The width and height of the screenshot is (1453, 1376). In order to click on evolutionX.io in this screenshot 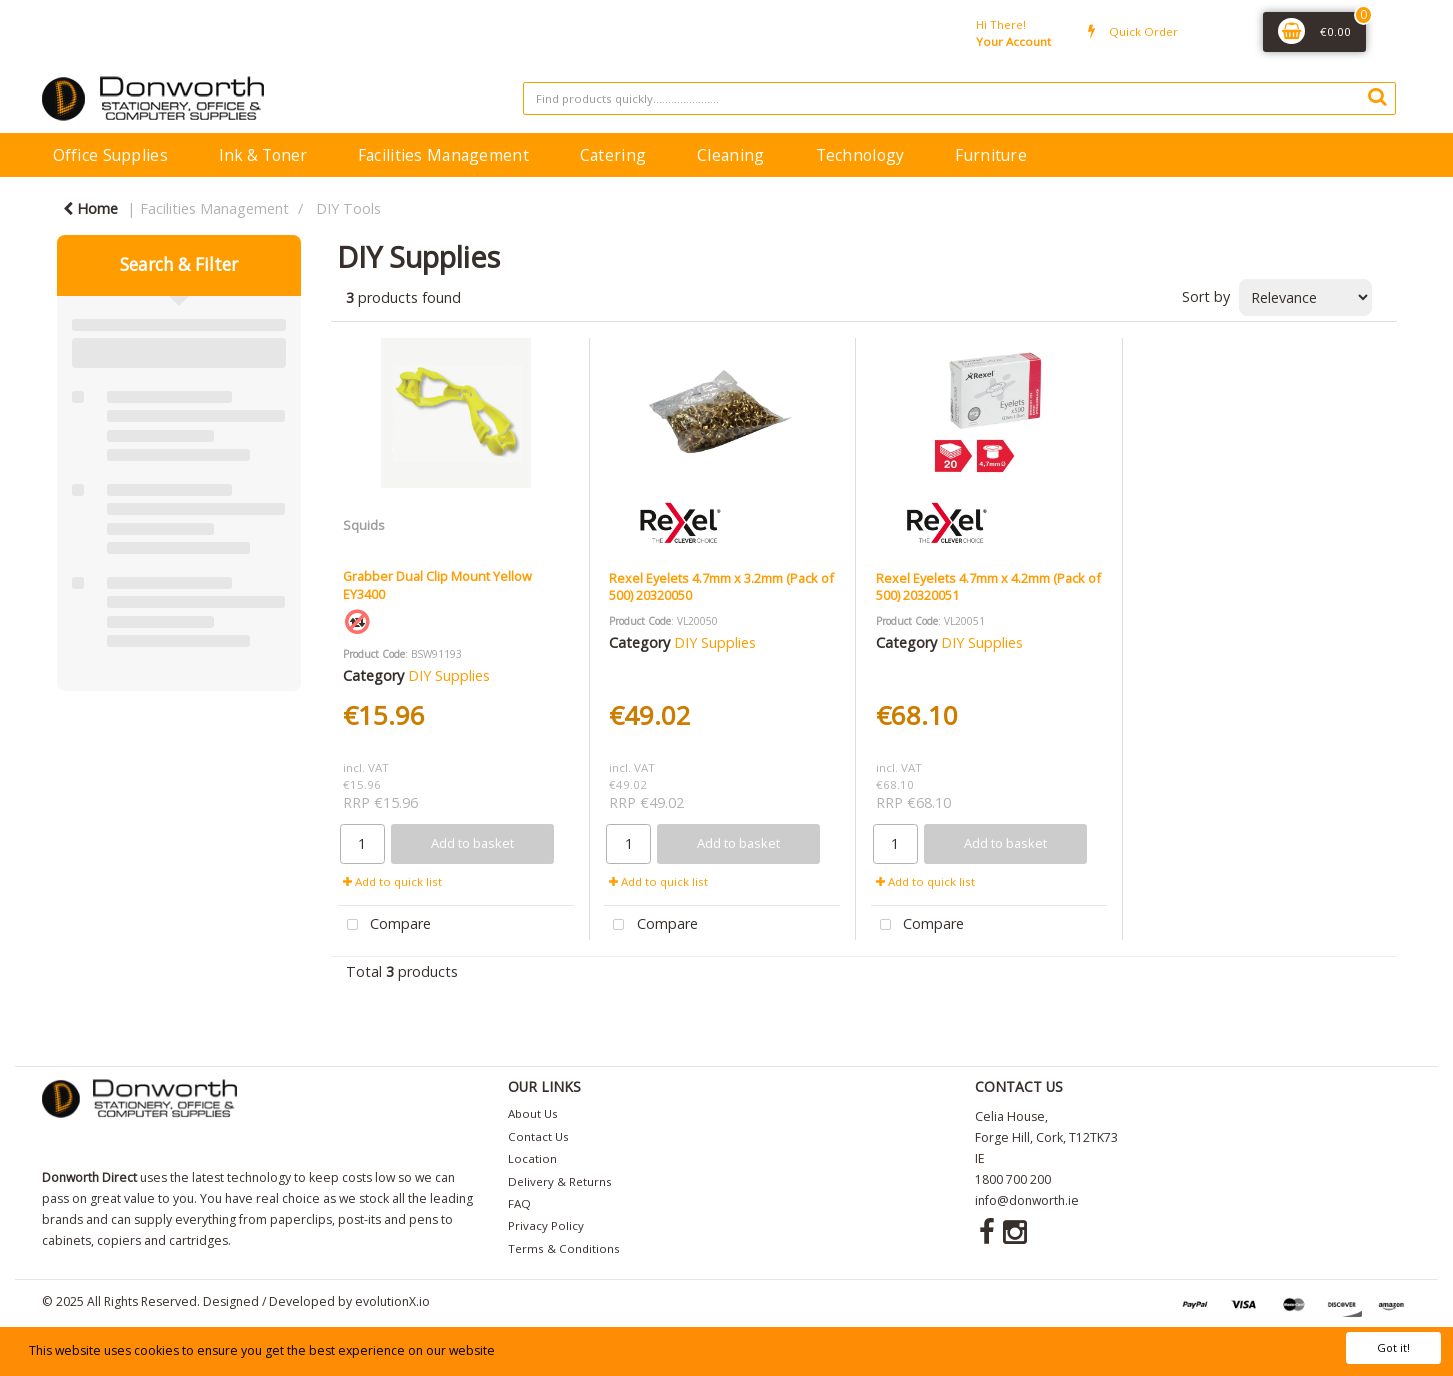, I will do `click(392, 1301)`.